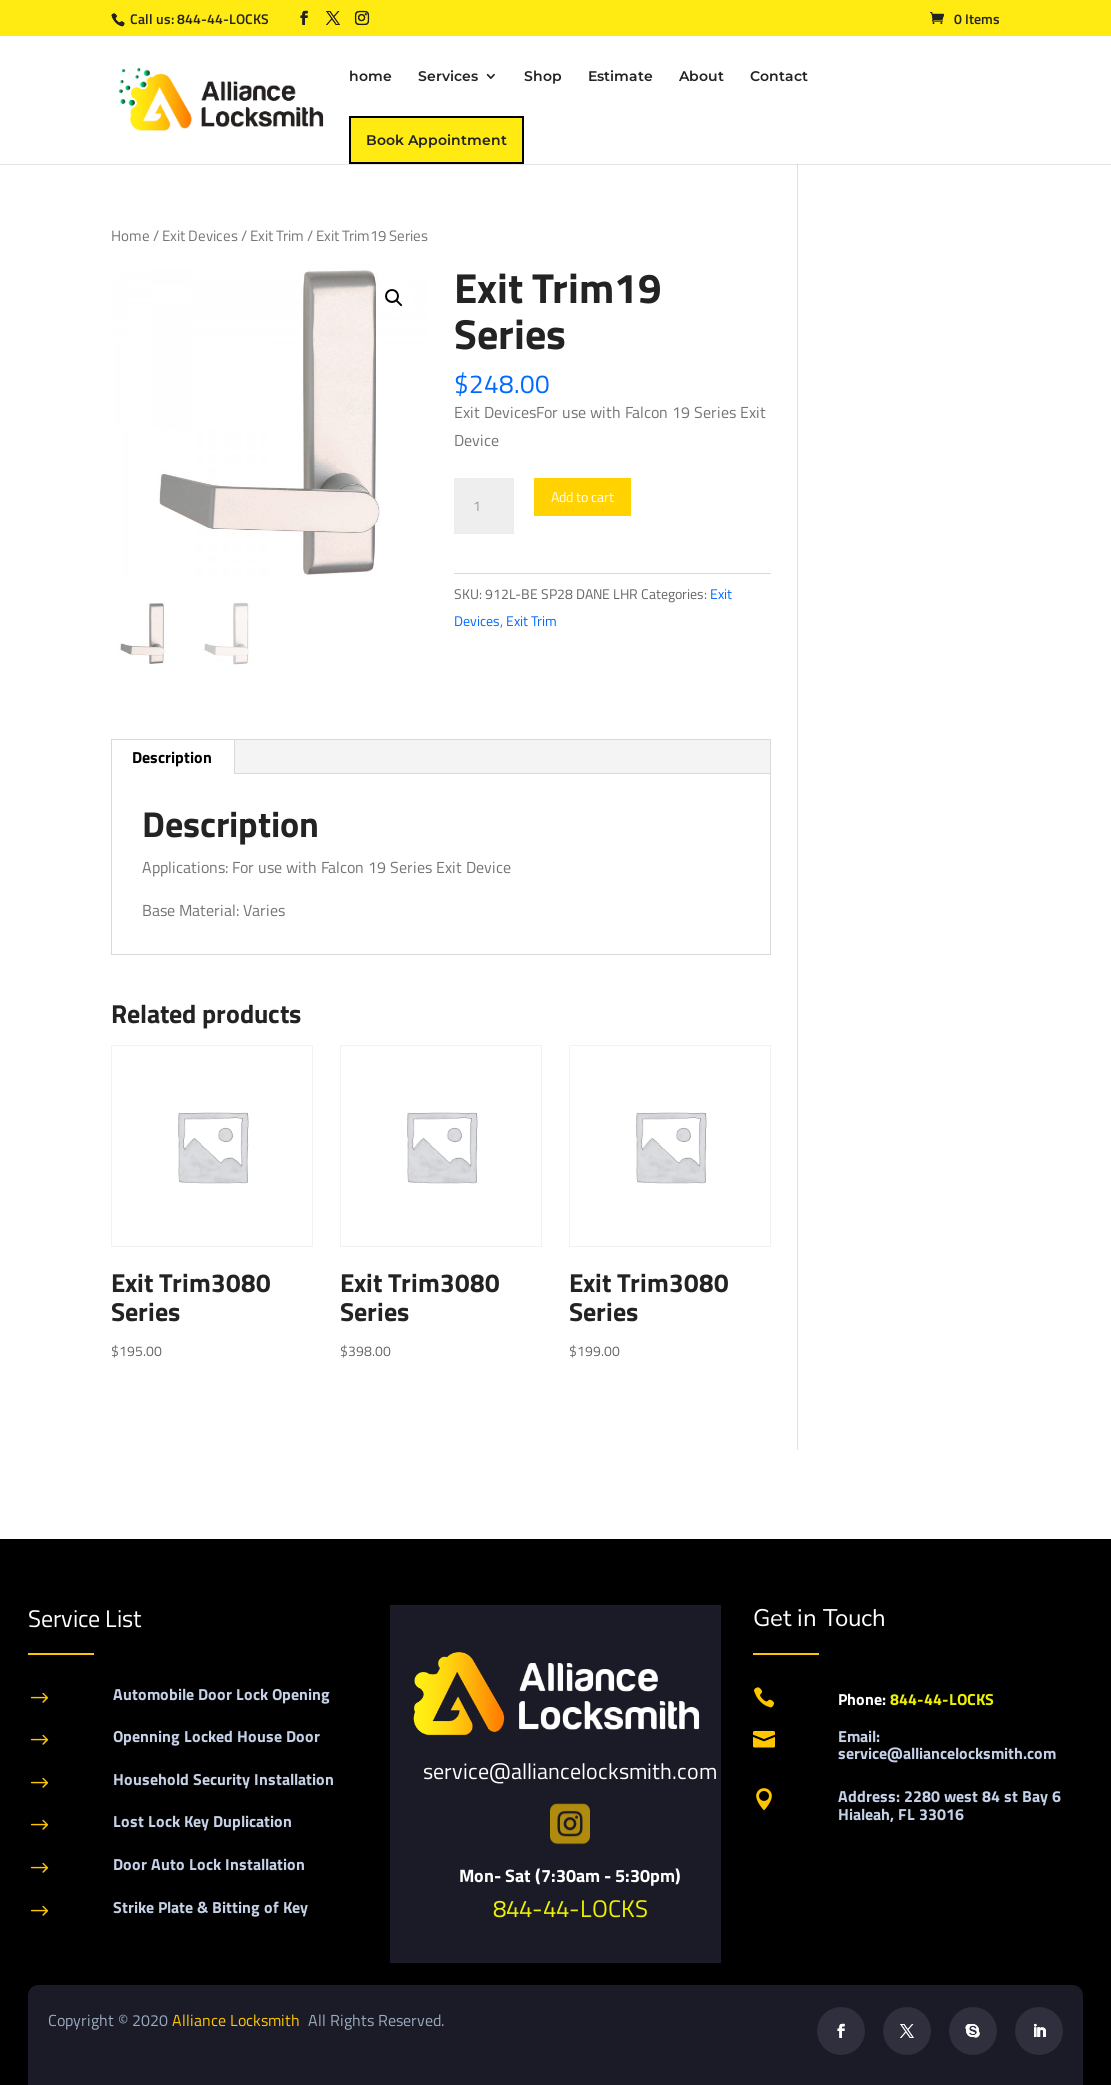 Image resolution: width=1111 pixels, height=2085 pixels. I want to click on [Product quantity], so click(484, 506).